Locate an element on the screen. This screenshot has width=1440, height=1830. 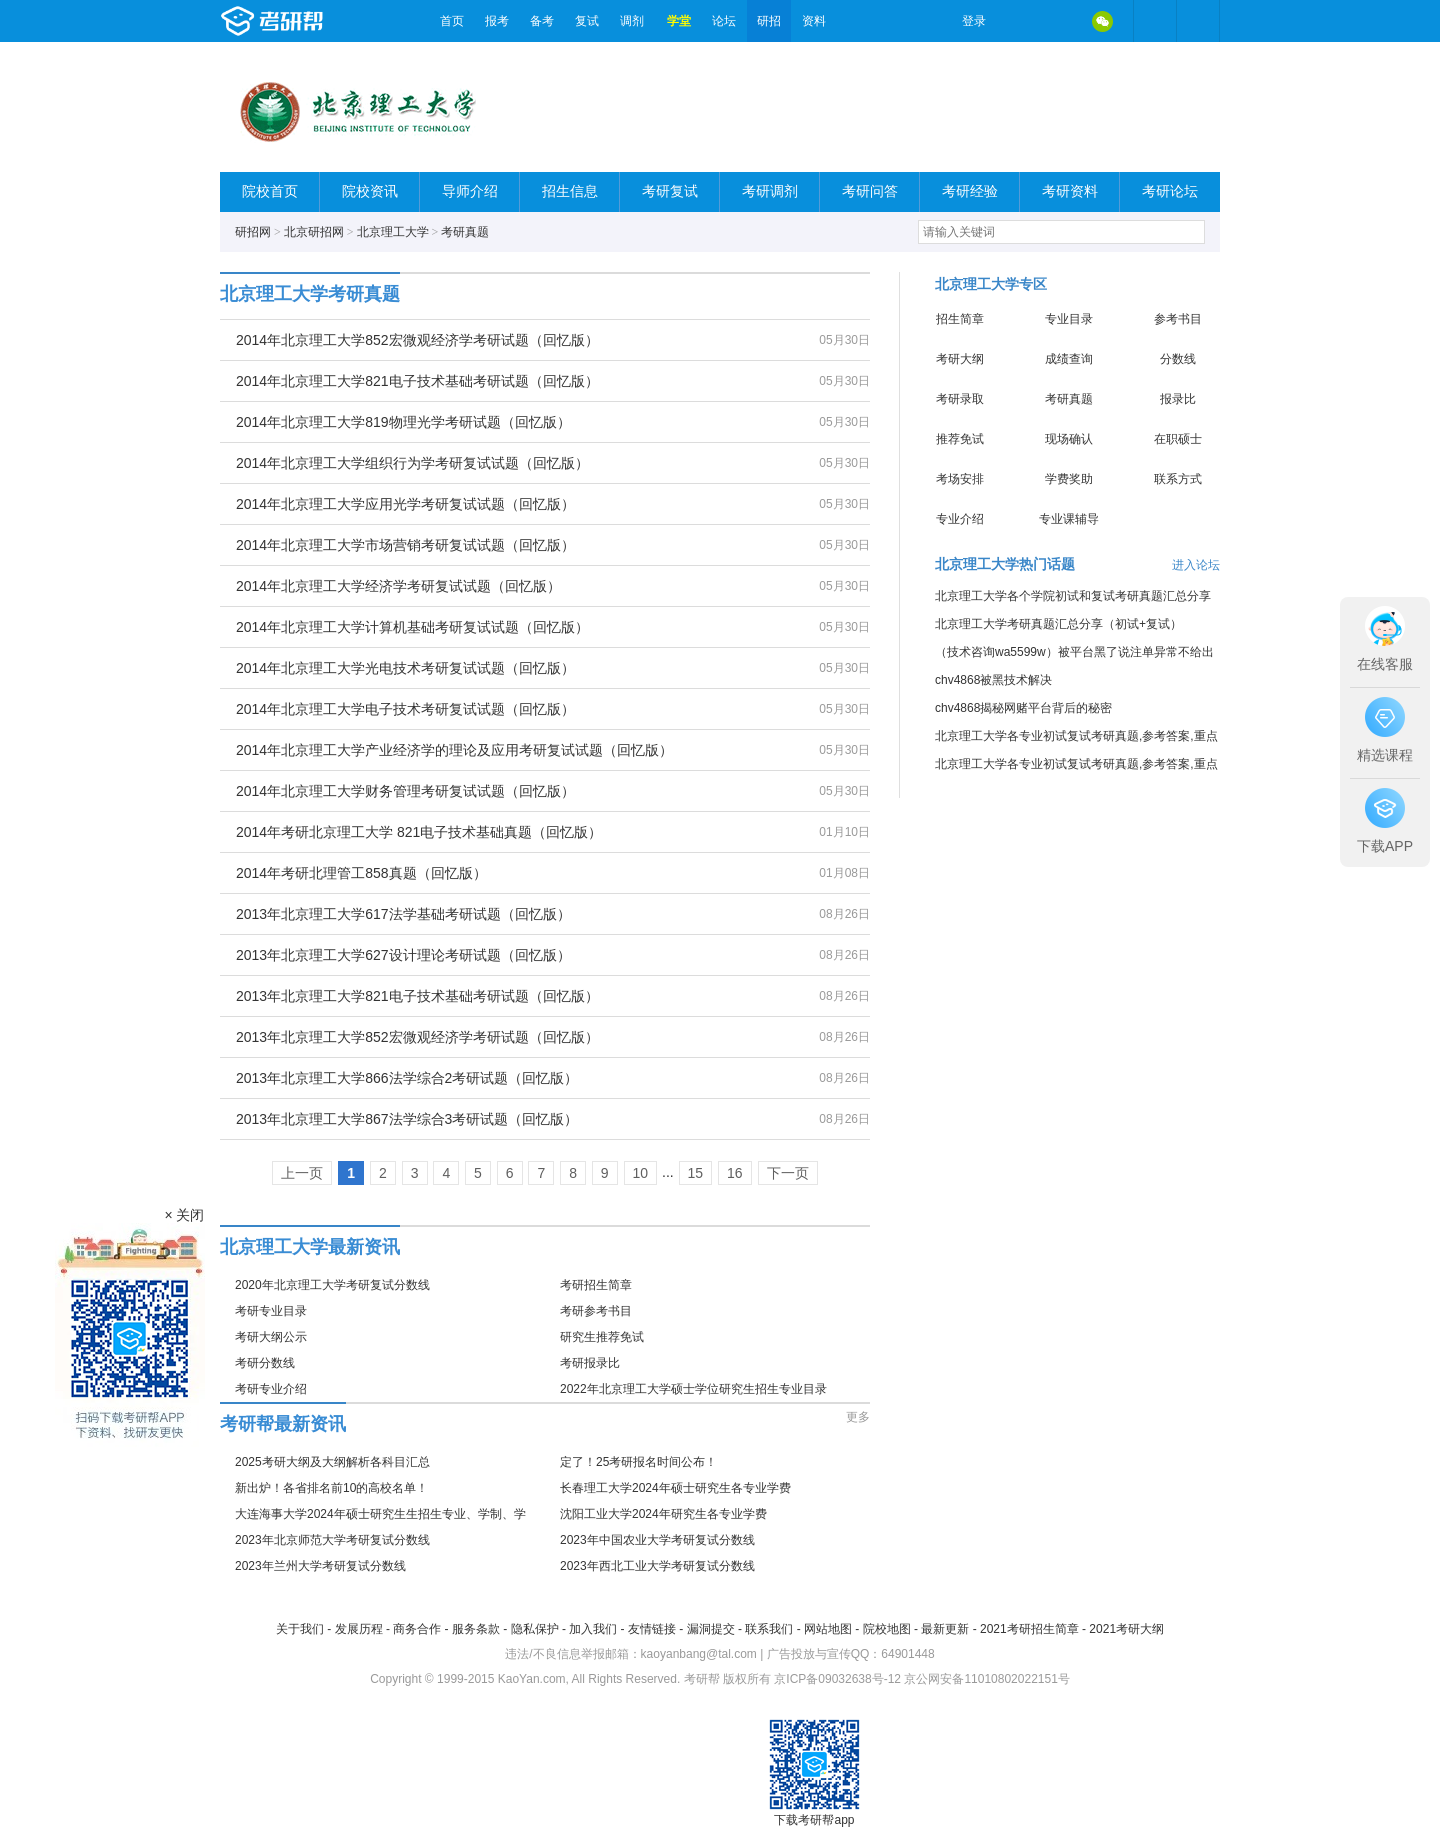
考研录取 is located at coordinates (960, 399).